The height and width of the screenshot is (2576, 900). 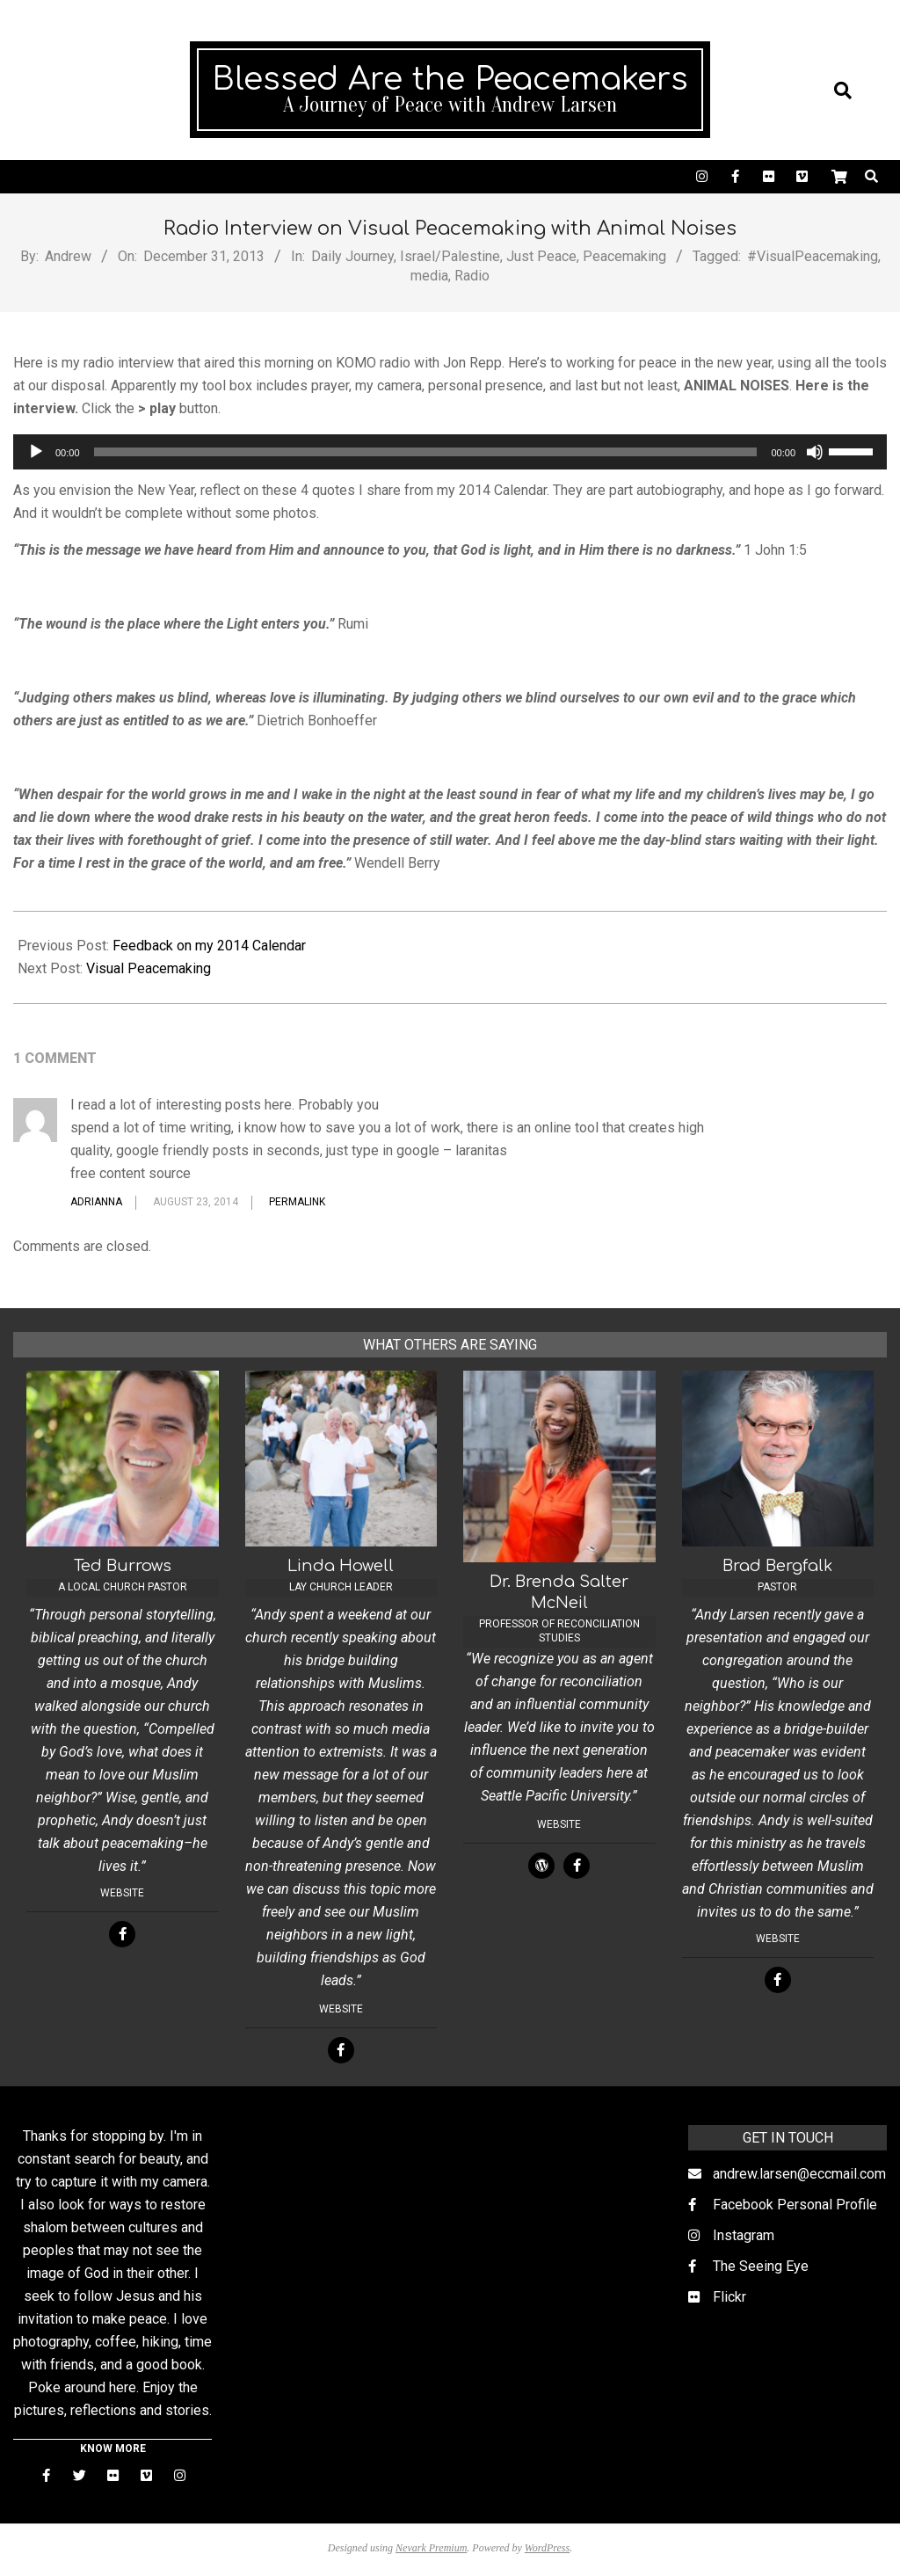 I want to click on Permalink, so click(x=297, y=1202).